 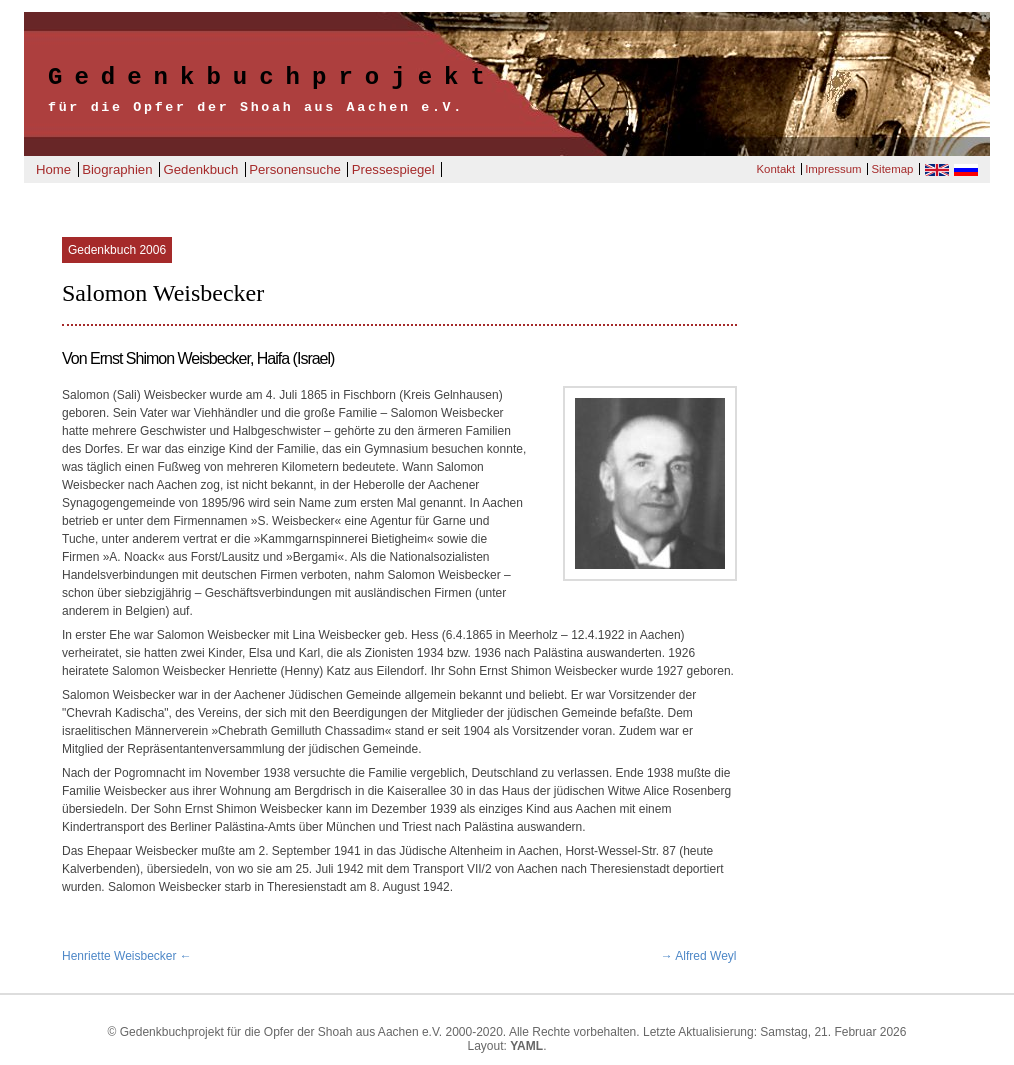 I want to click on Gedenkbuch, so click(x=200, y=169).